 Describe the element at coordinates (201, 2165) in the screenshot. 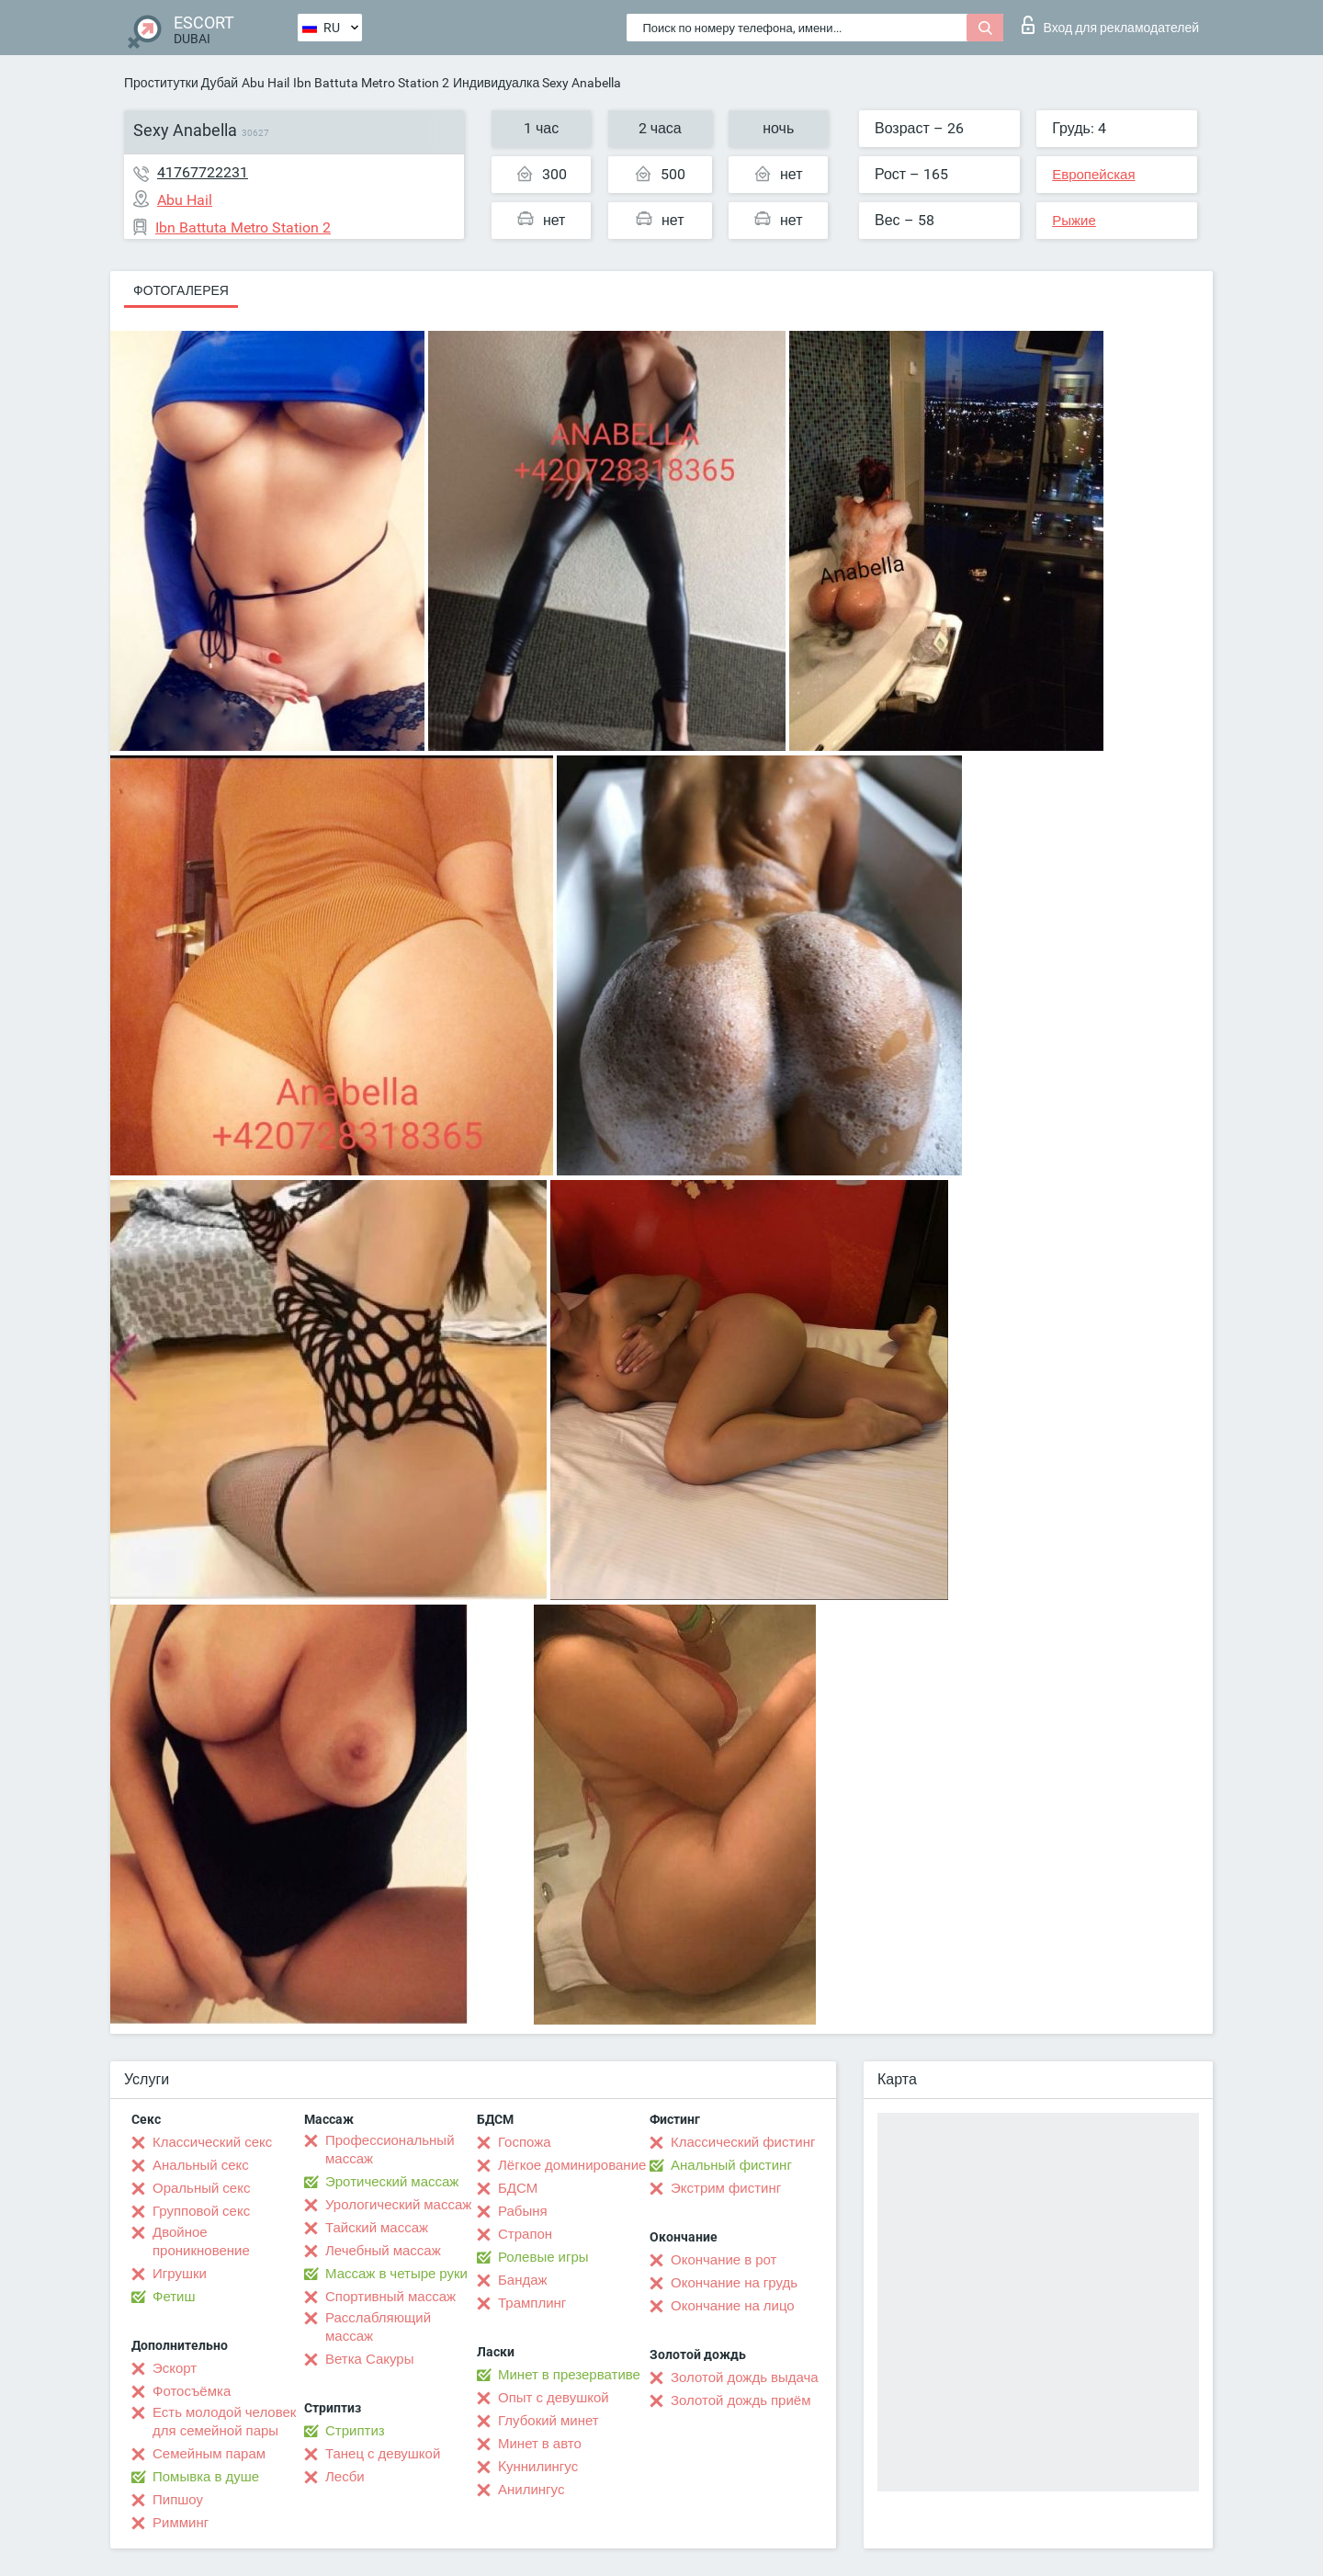

I see `Анальный секс` at that location.